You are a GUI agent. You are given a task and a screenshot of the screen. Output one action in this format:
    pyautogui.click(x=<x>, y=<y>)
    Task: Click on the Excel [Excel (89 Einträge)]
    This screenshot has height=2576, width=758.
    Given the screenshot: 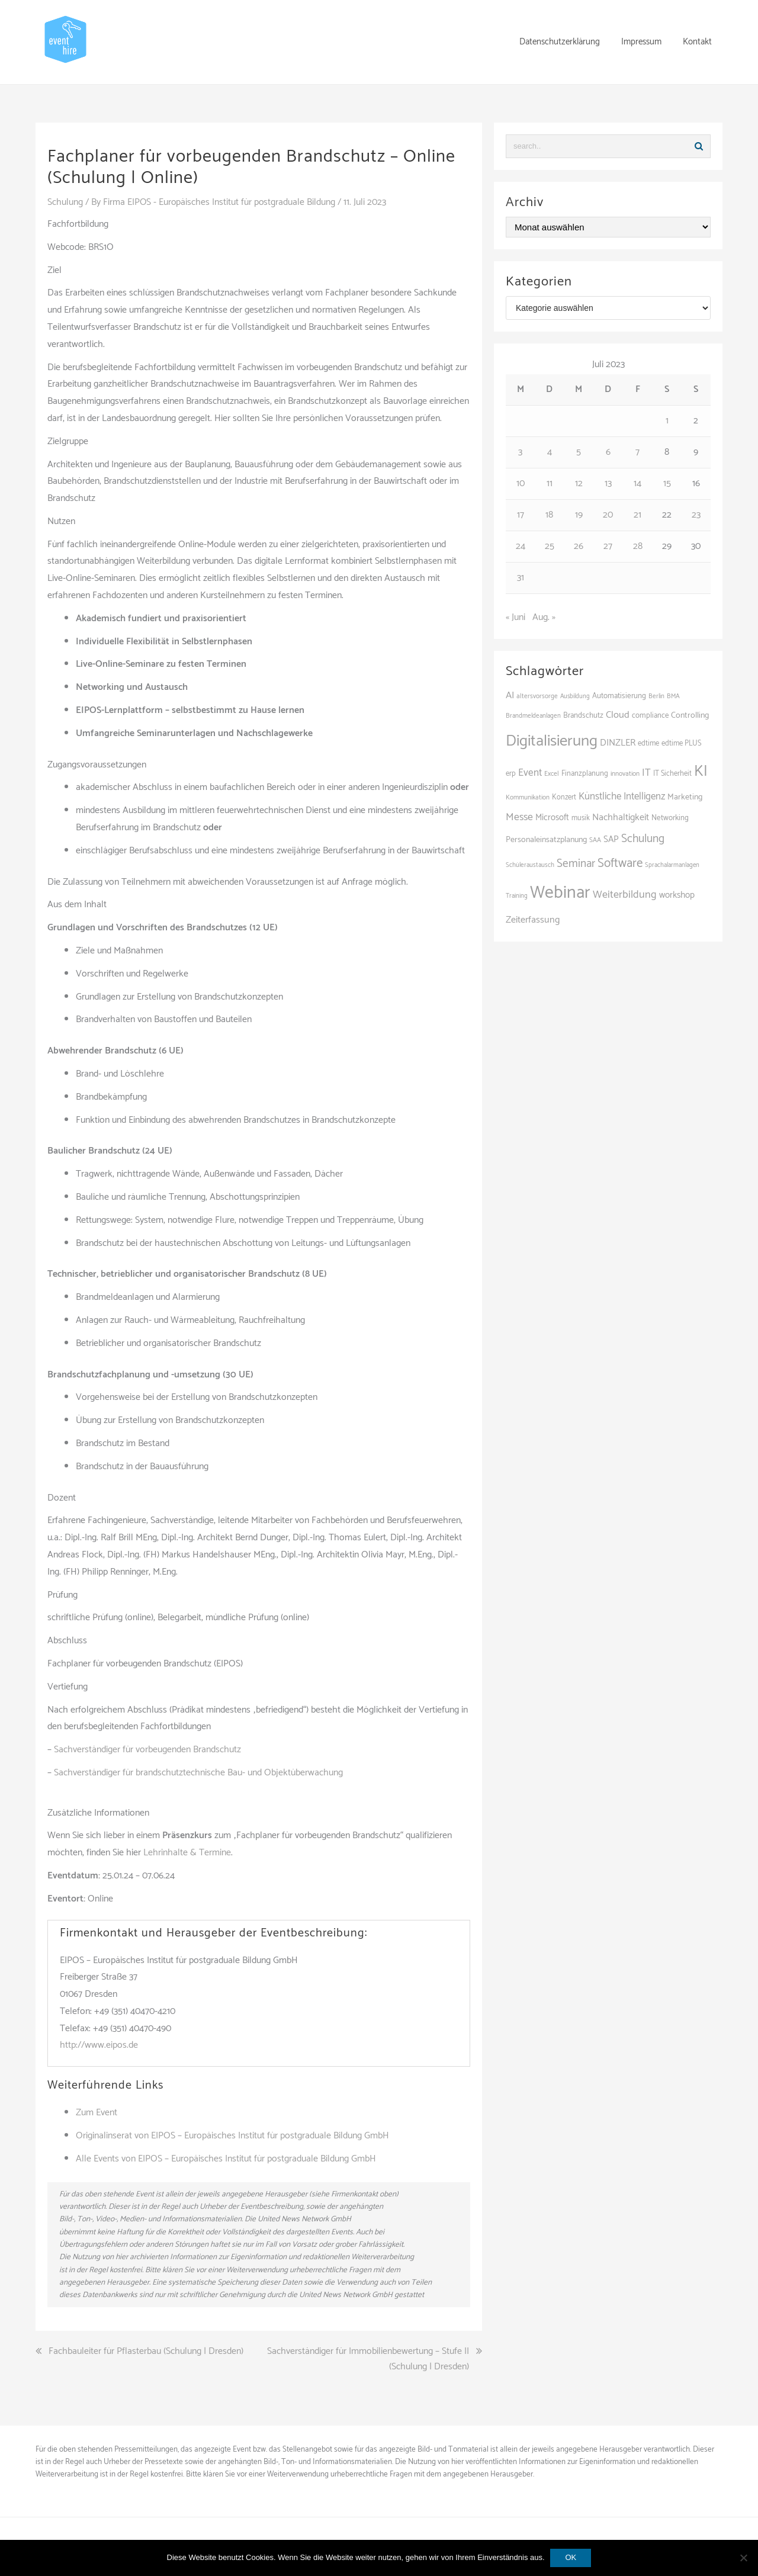 What is the action you would take?
    pyautogui.click(x=551, y=773)
    